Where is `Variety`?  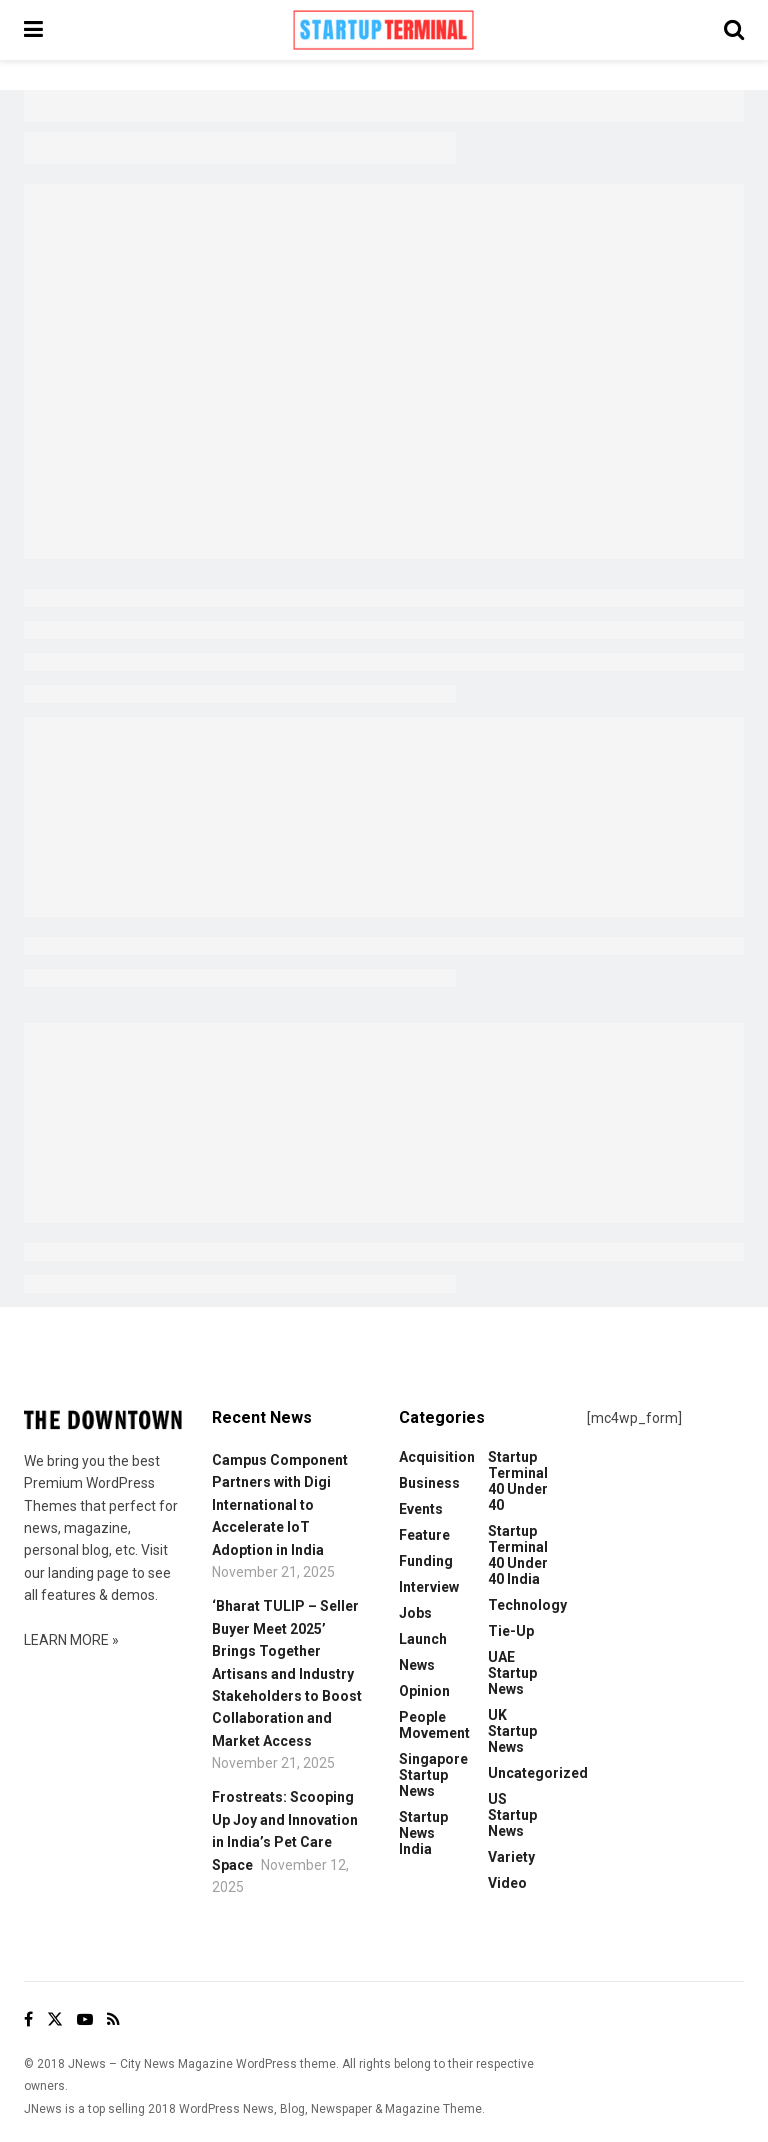
Variety is located at coordinates (511, 1857).